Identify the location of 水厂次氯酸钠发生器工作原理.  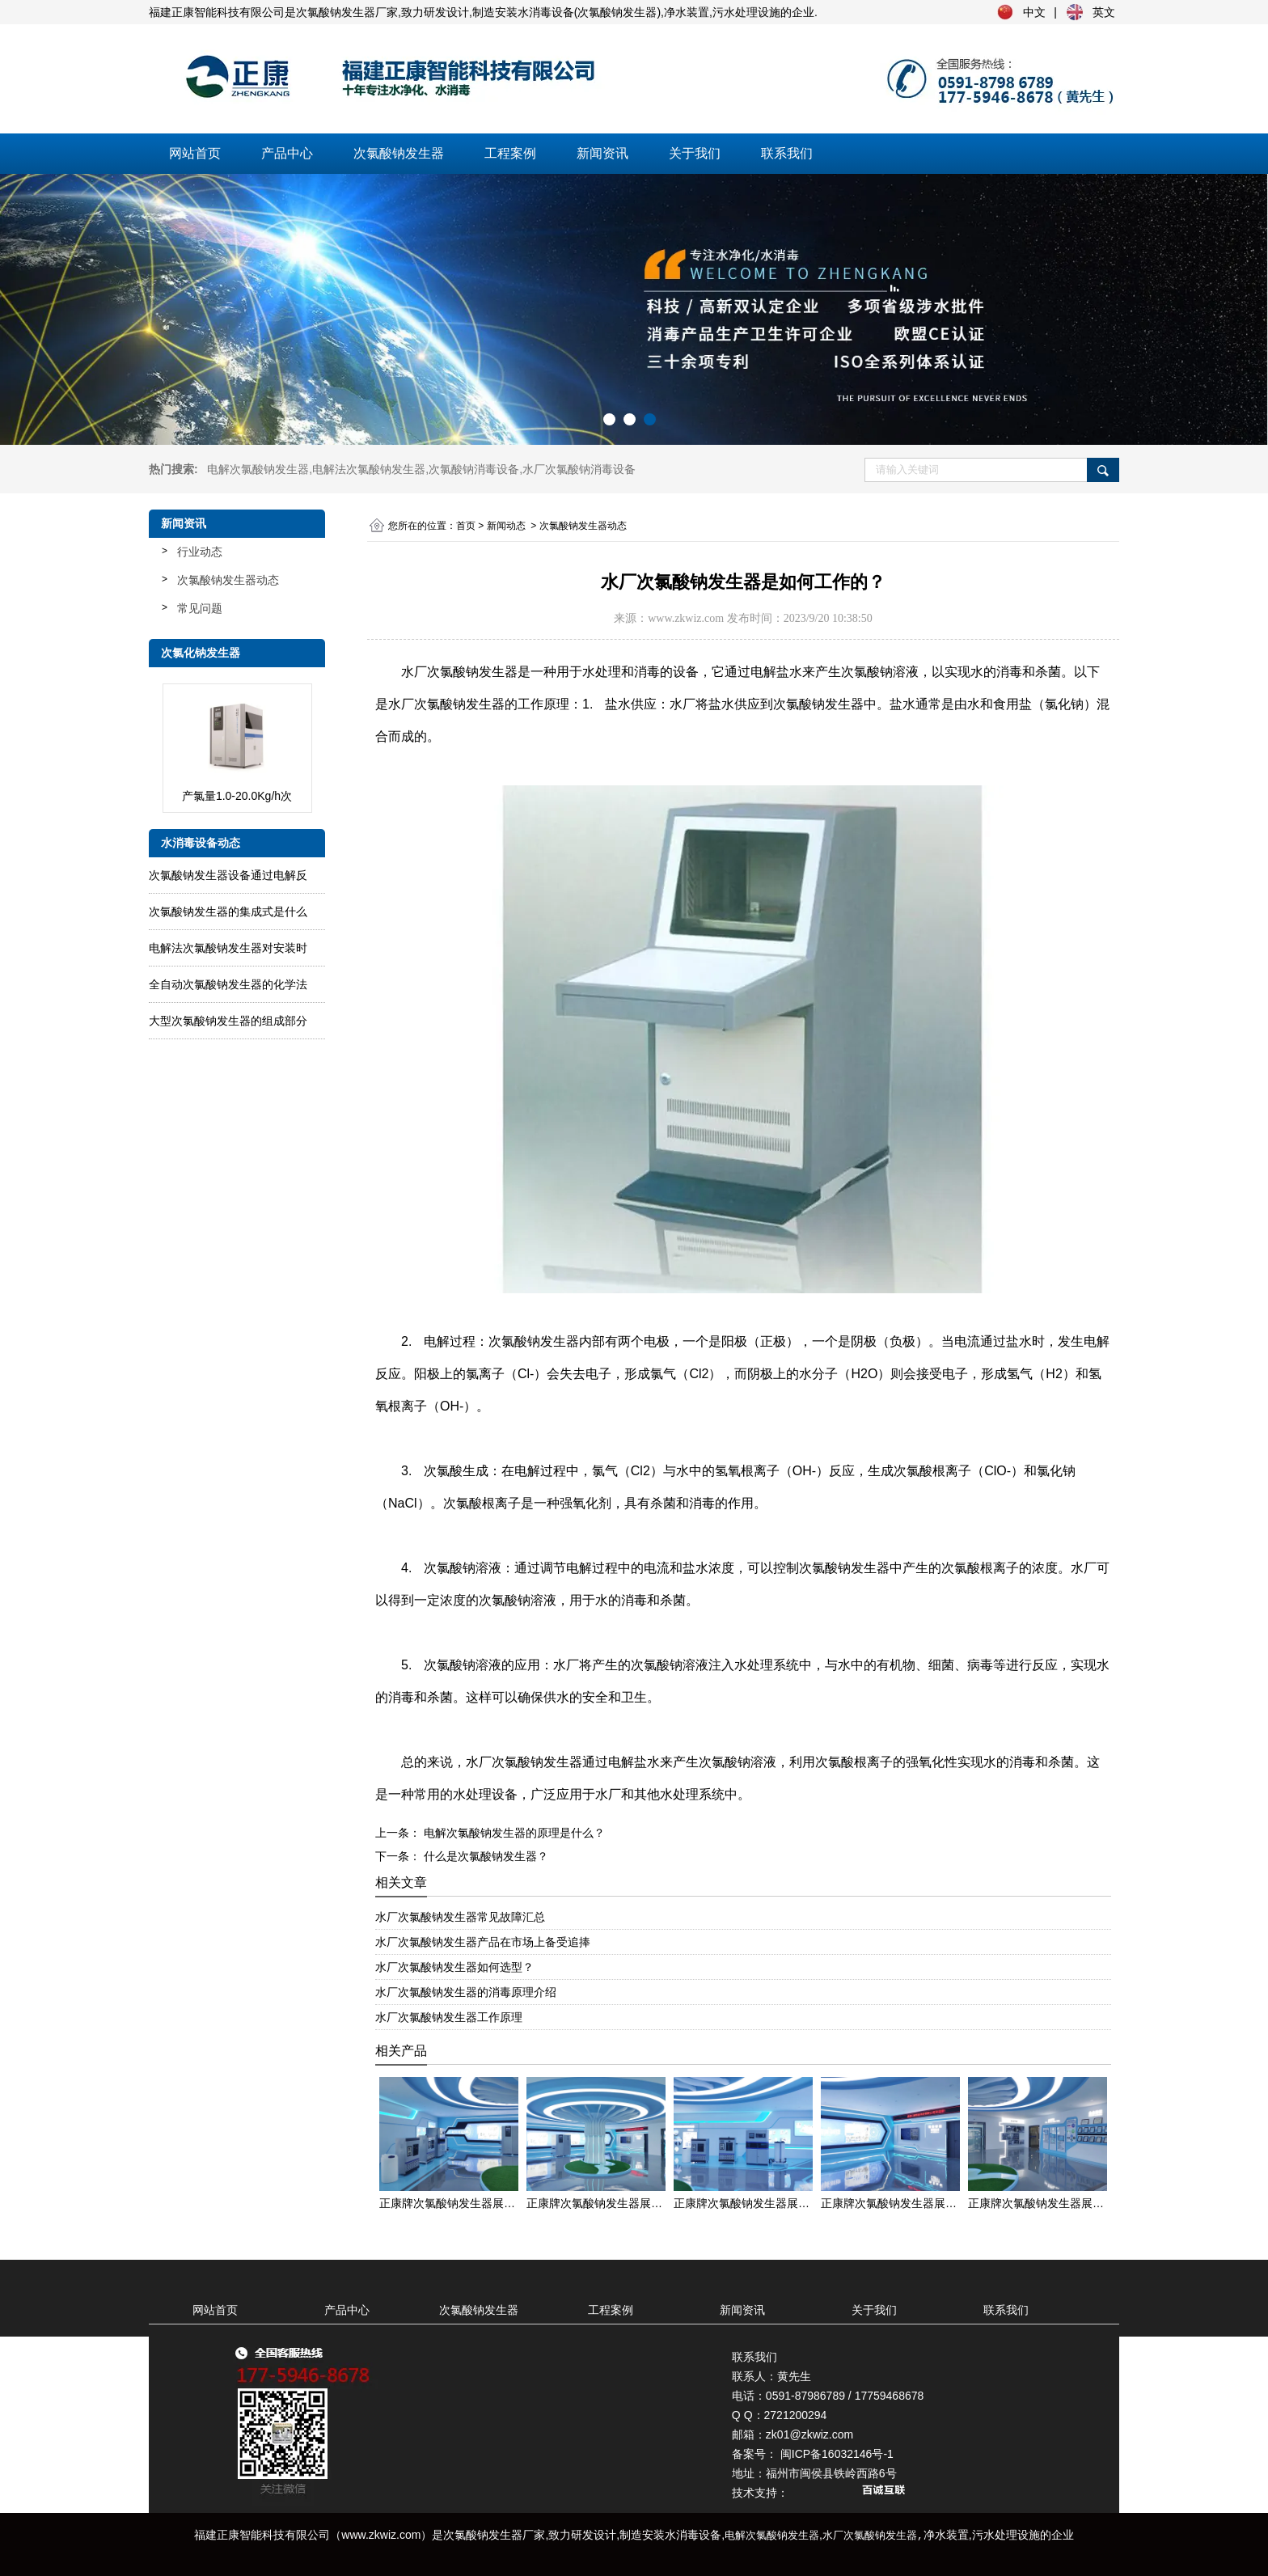
(448, 2017).